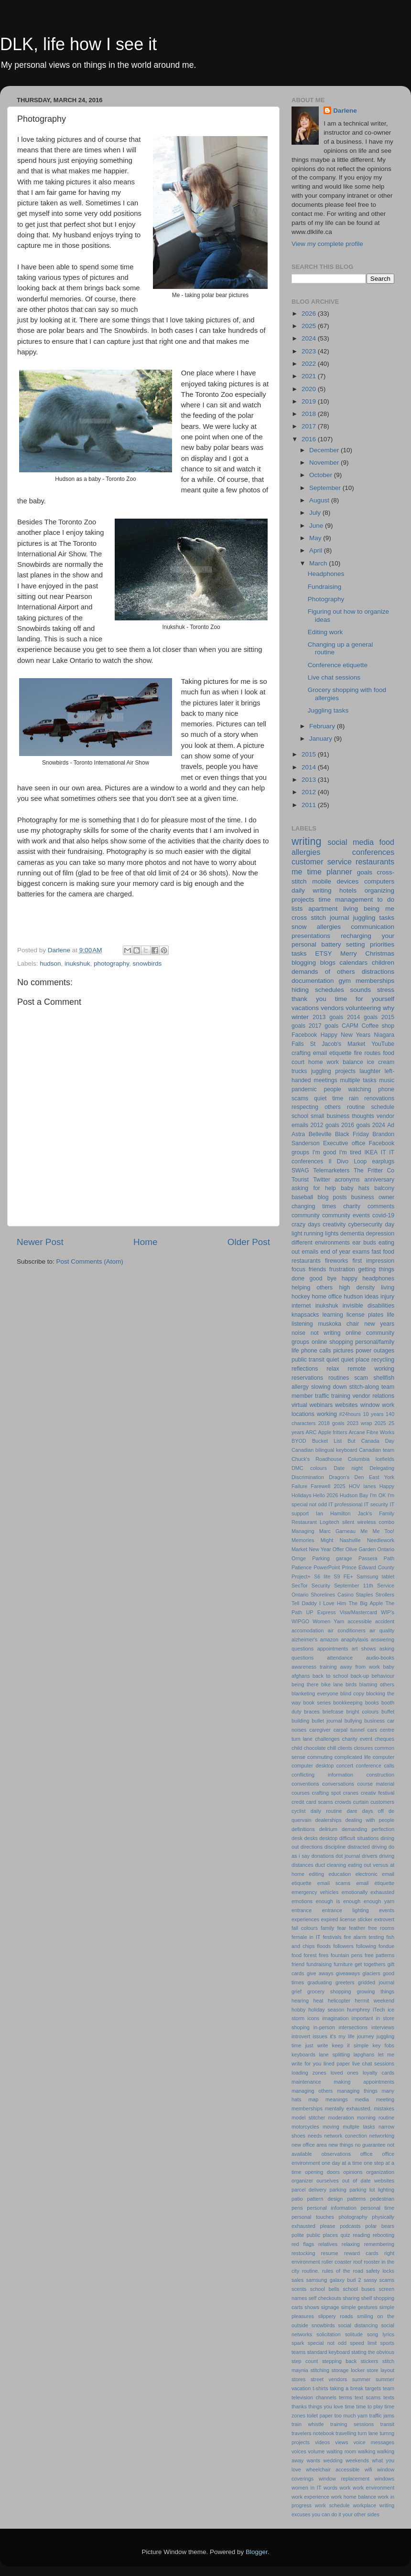  What do you see at coordinates (314, 1667) in the screenshot?
I see `awareness training` at bounding box center [314, 1667].